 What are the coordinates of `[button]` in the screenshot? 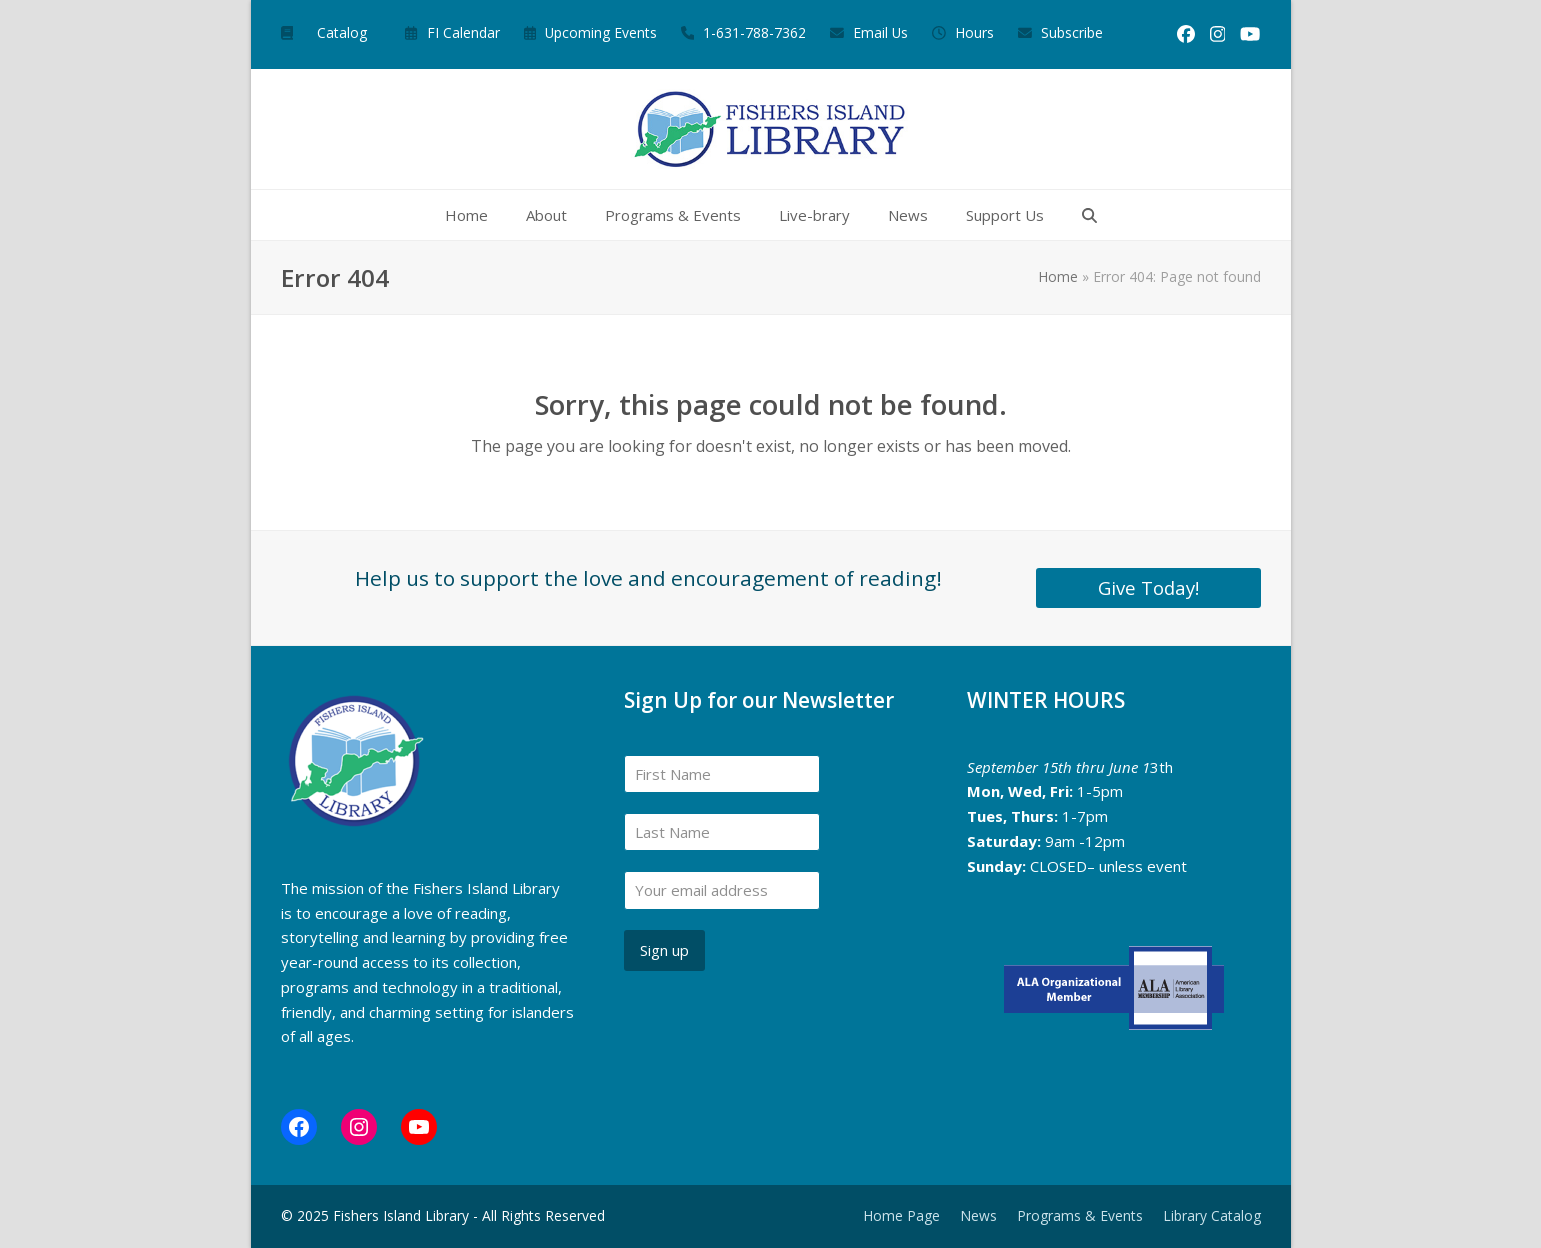 It's located at (1089, 215).